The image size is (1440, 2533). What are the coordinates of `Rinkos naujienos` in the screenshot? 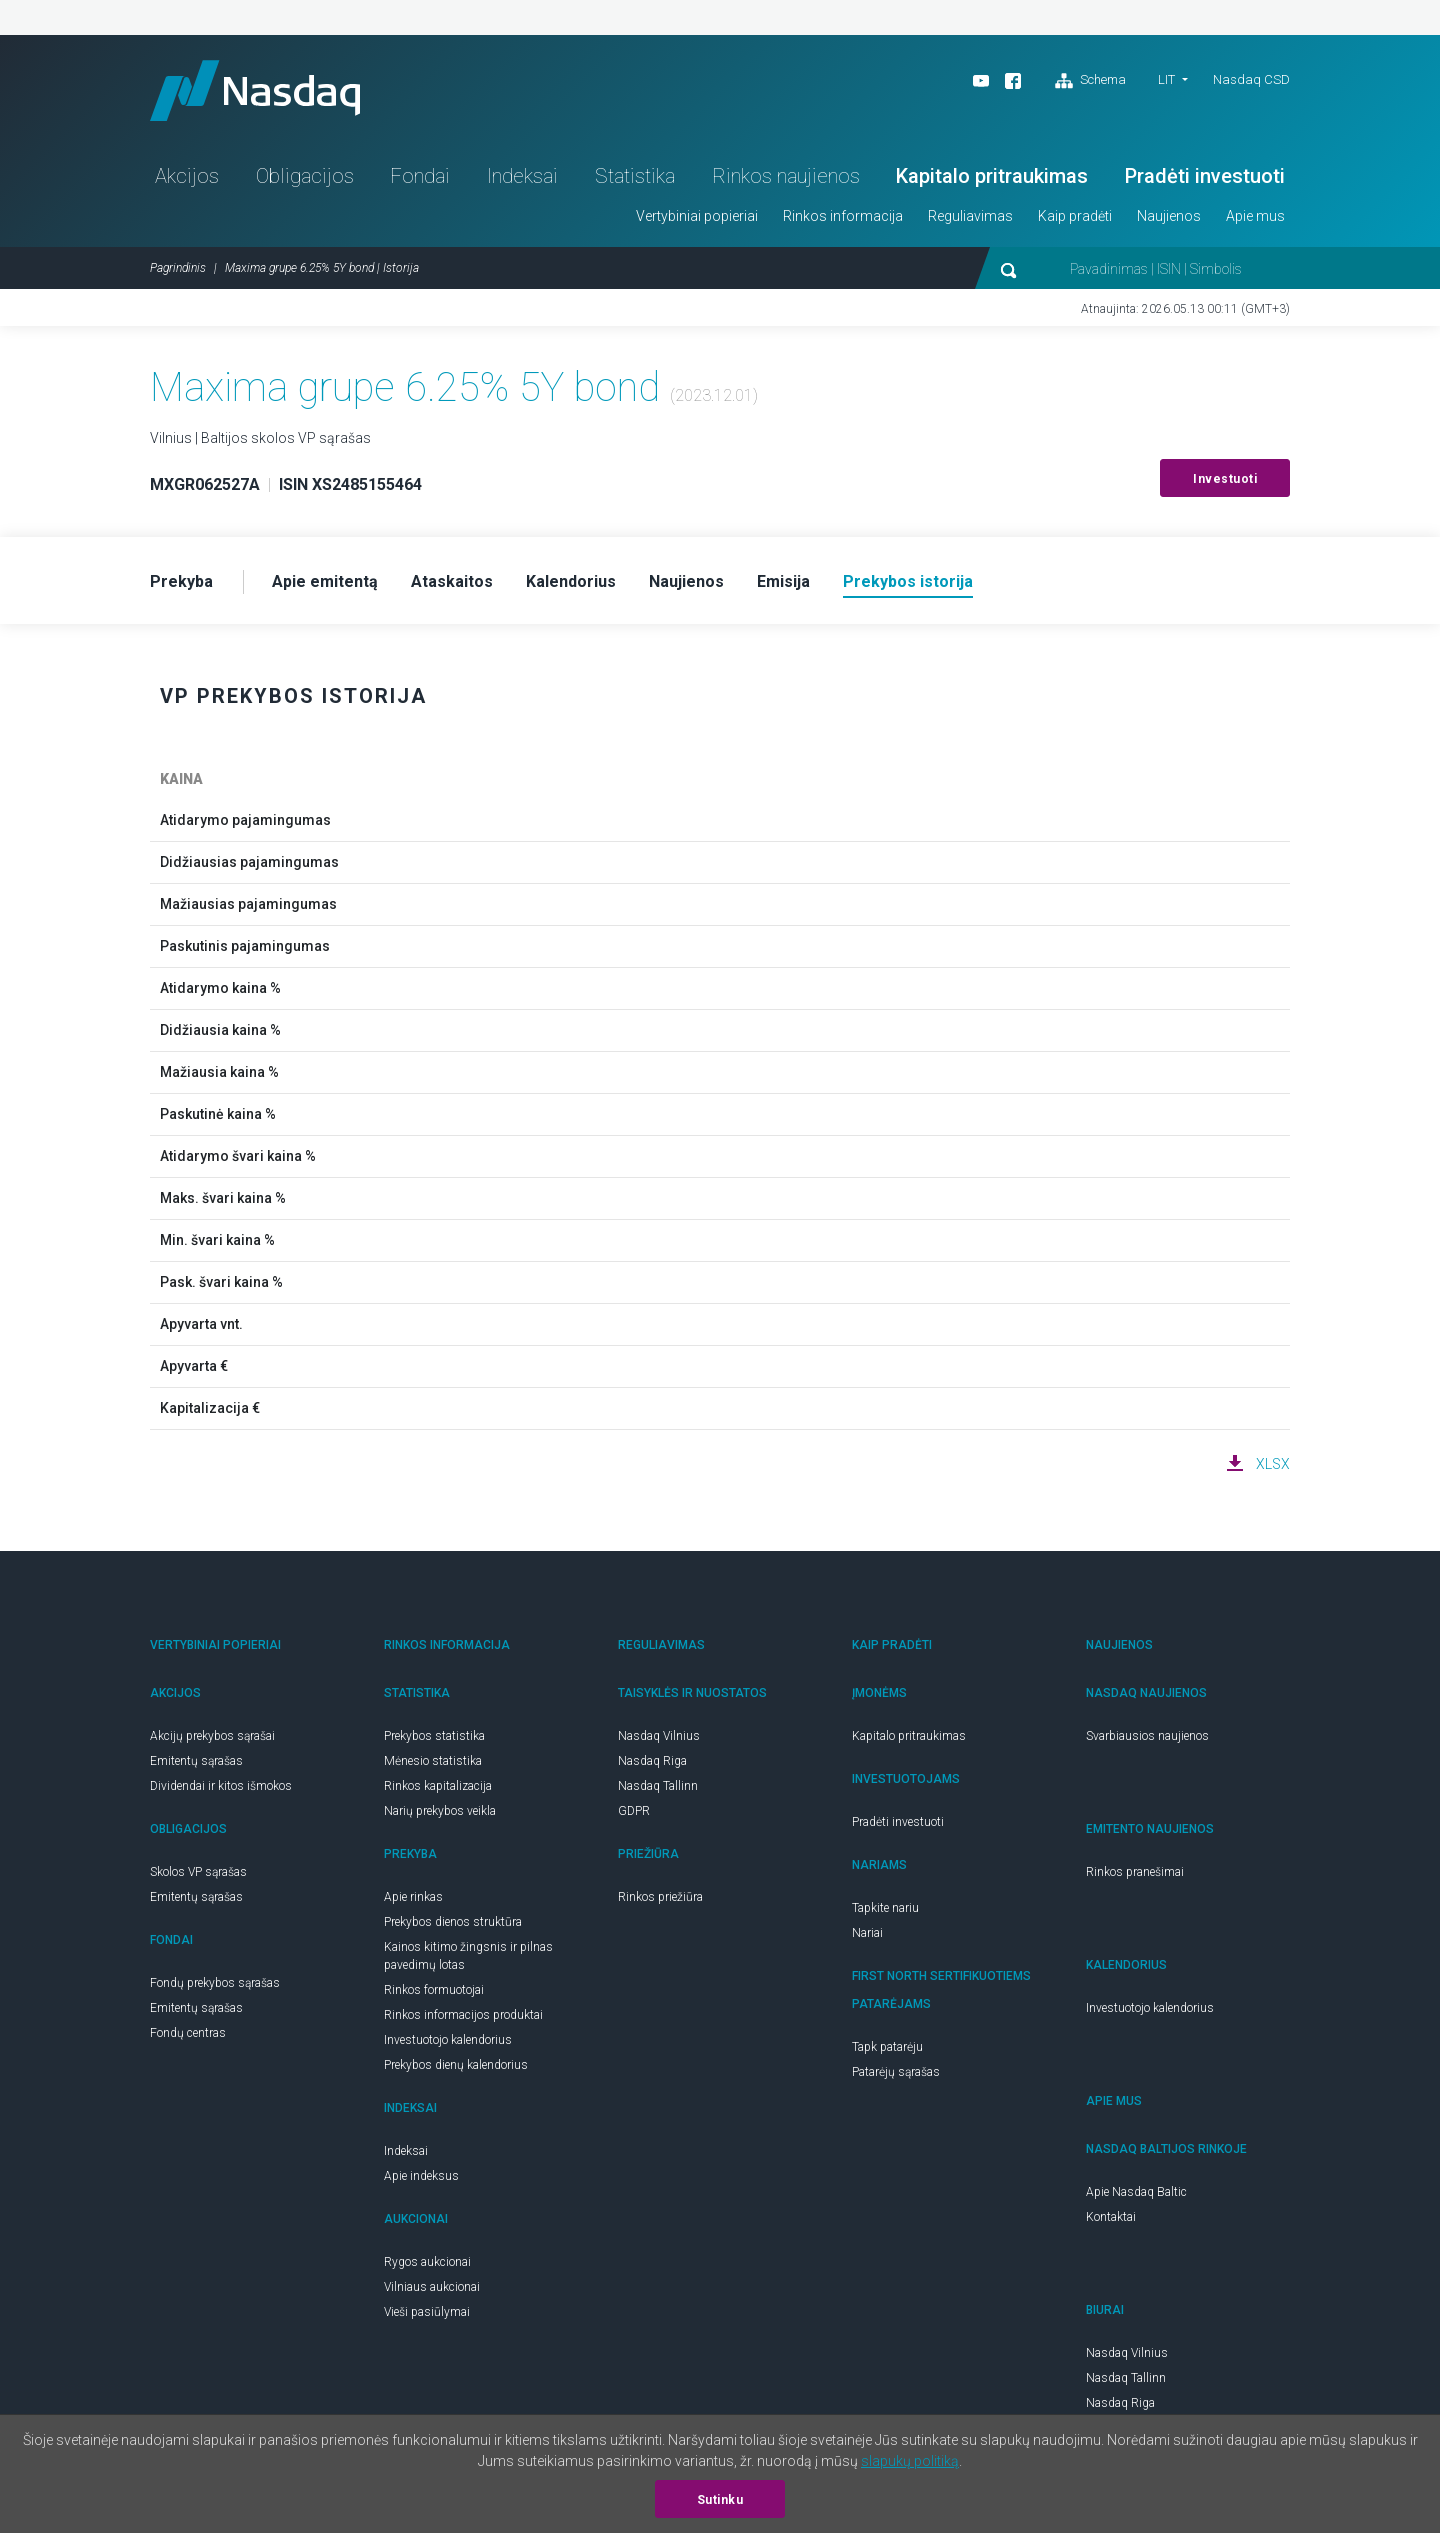 It's located at (786, 176).